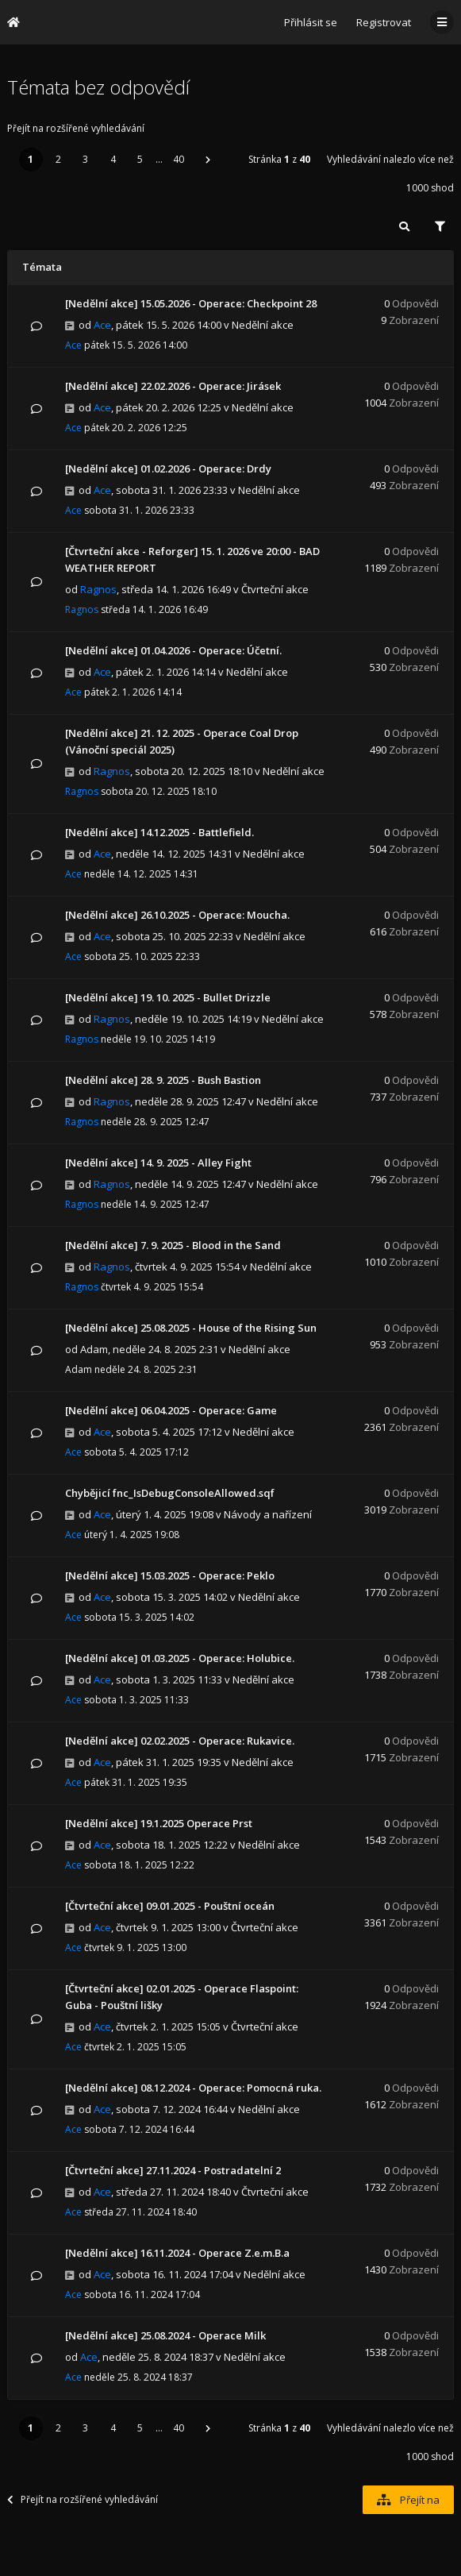  Describe the element at coordinates (263, 325) in the screenshot. I see `Nedělní akce` at that location.